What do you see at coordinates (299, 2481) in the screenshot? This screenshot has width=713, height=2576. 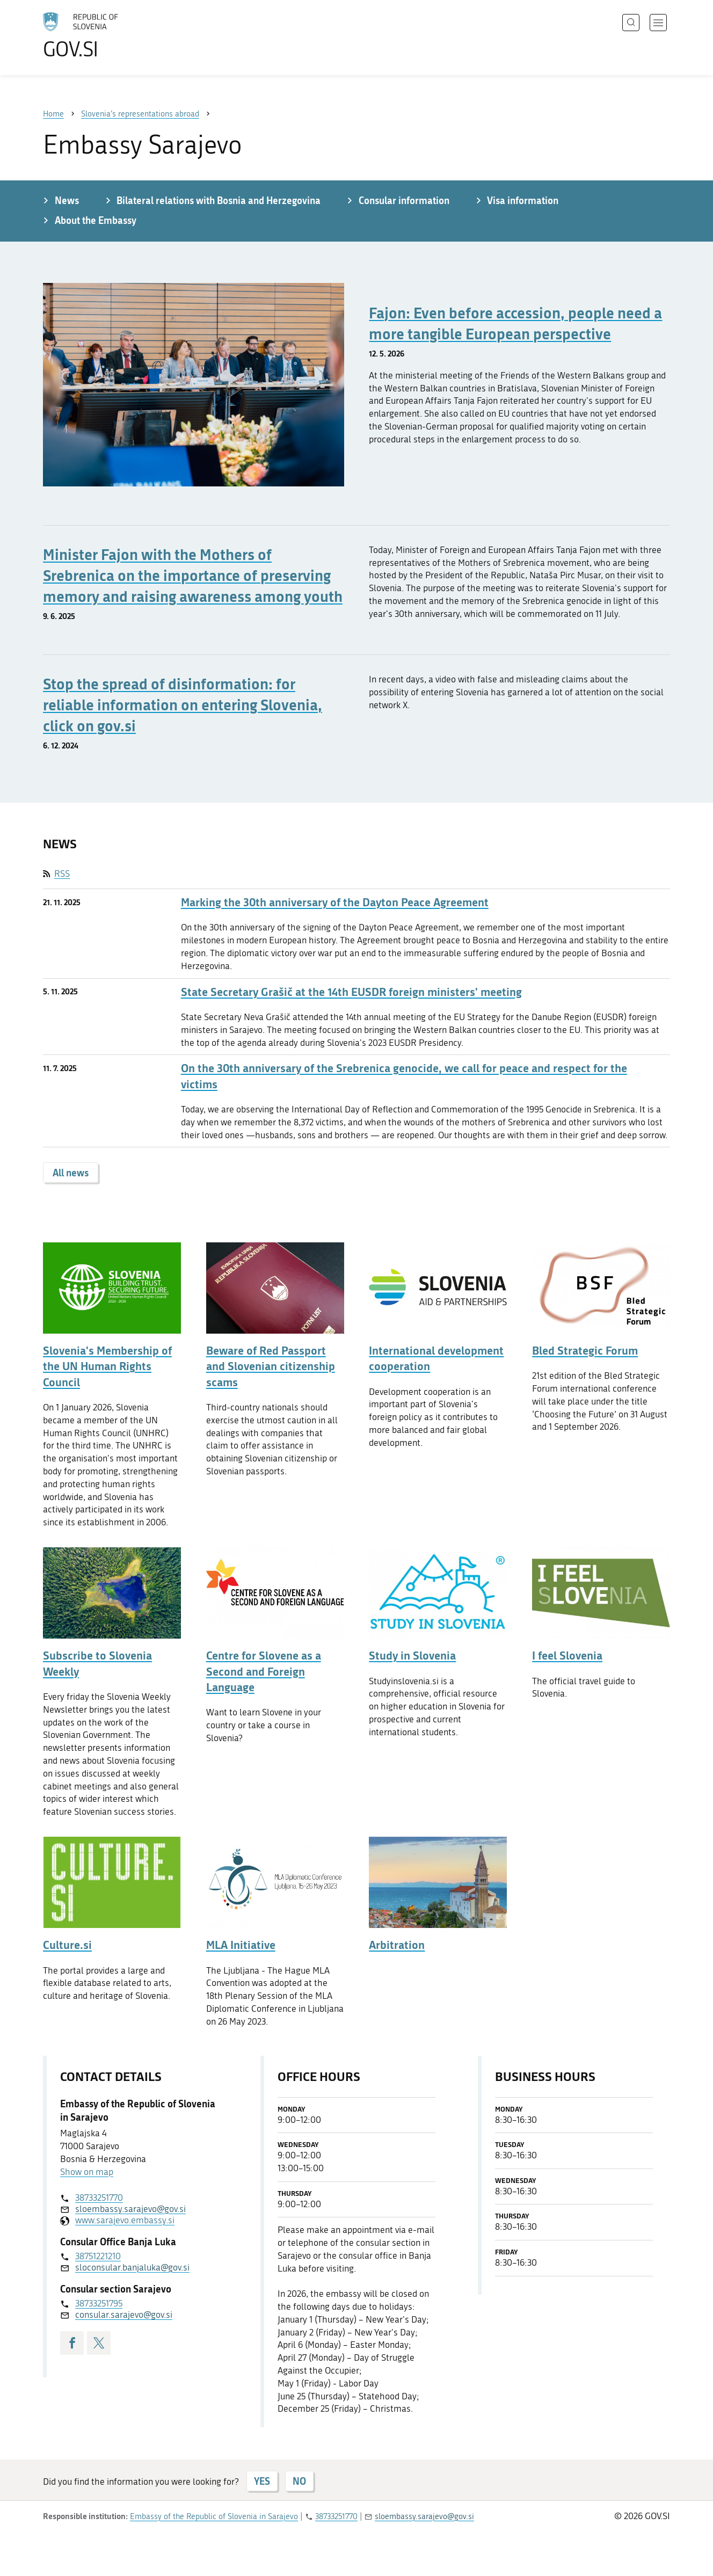 I see `NO [Answer NO]` at bounding box center [299, 2481].